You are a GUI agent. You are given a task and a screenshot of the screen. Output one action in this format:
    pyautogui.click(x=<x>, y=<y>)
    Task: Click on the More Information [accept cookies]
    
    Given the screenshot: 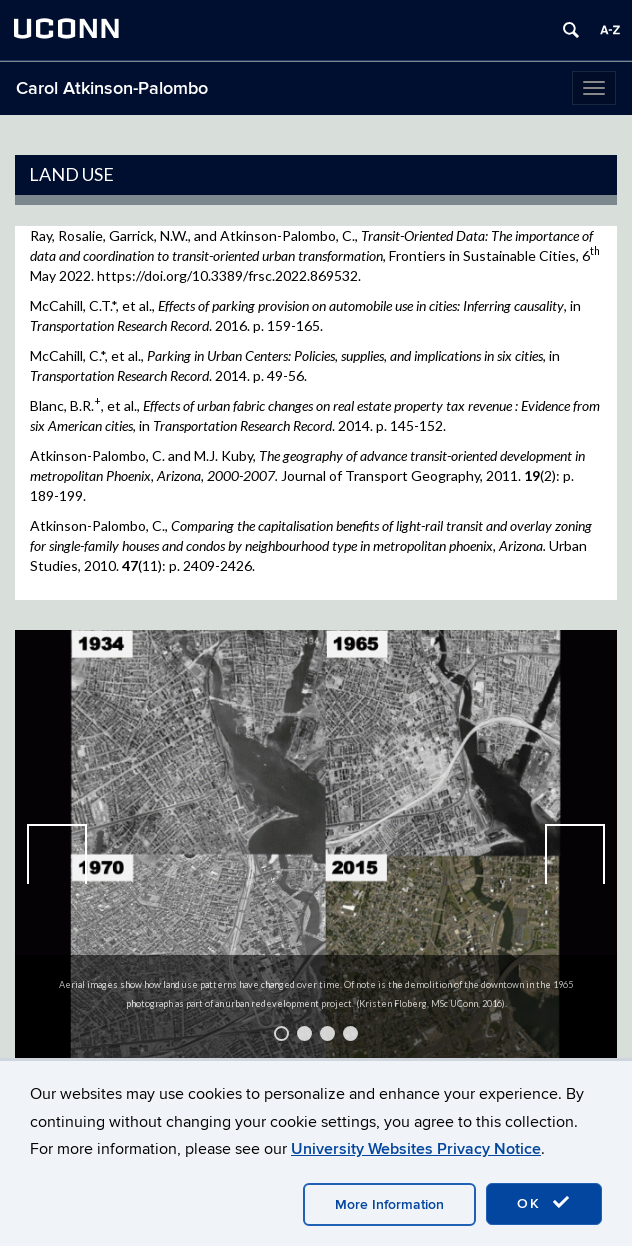 What is the action you would take?
    pyautogui.click(x=389, y=1204)
    